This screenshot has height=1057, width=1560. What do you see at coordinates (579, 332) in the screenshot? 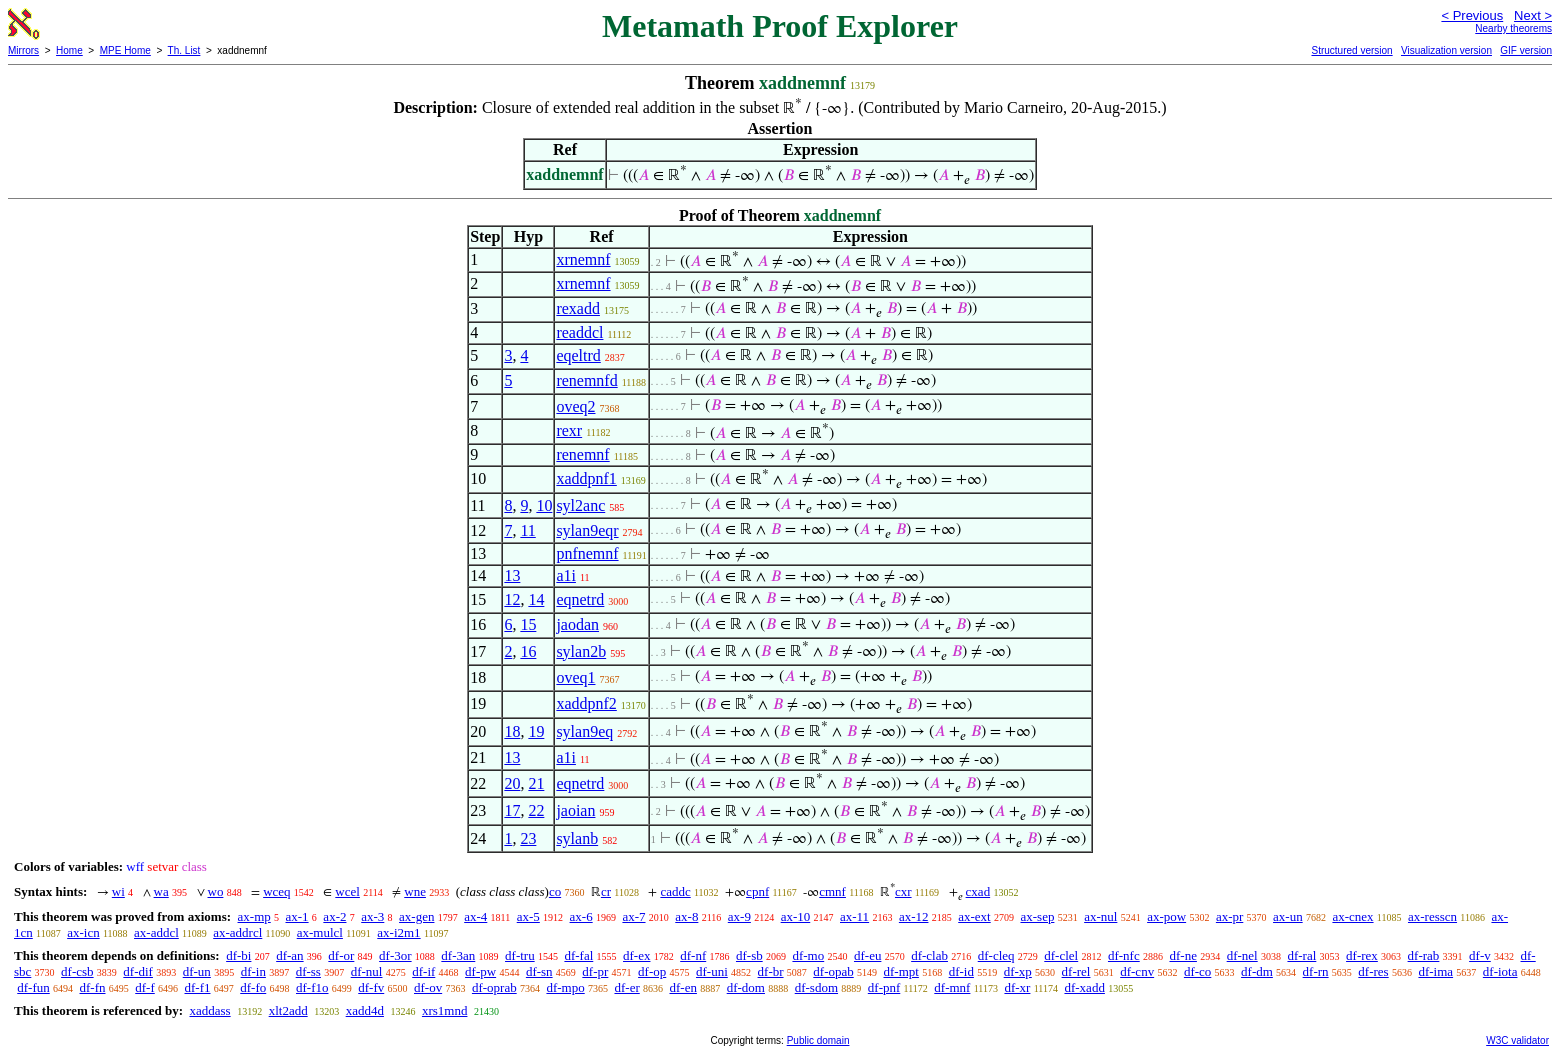
I see `readdcl` at bounding box center [579, 332].